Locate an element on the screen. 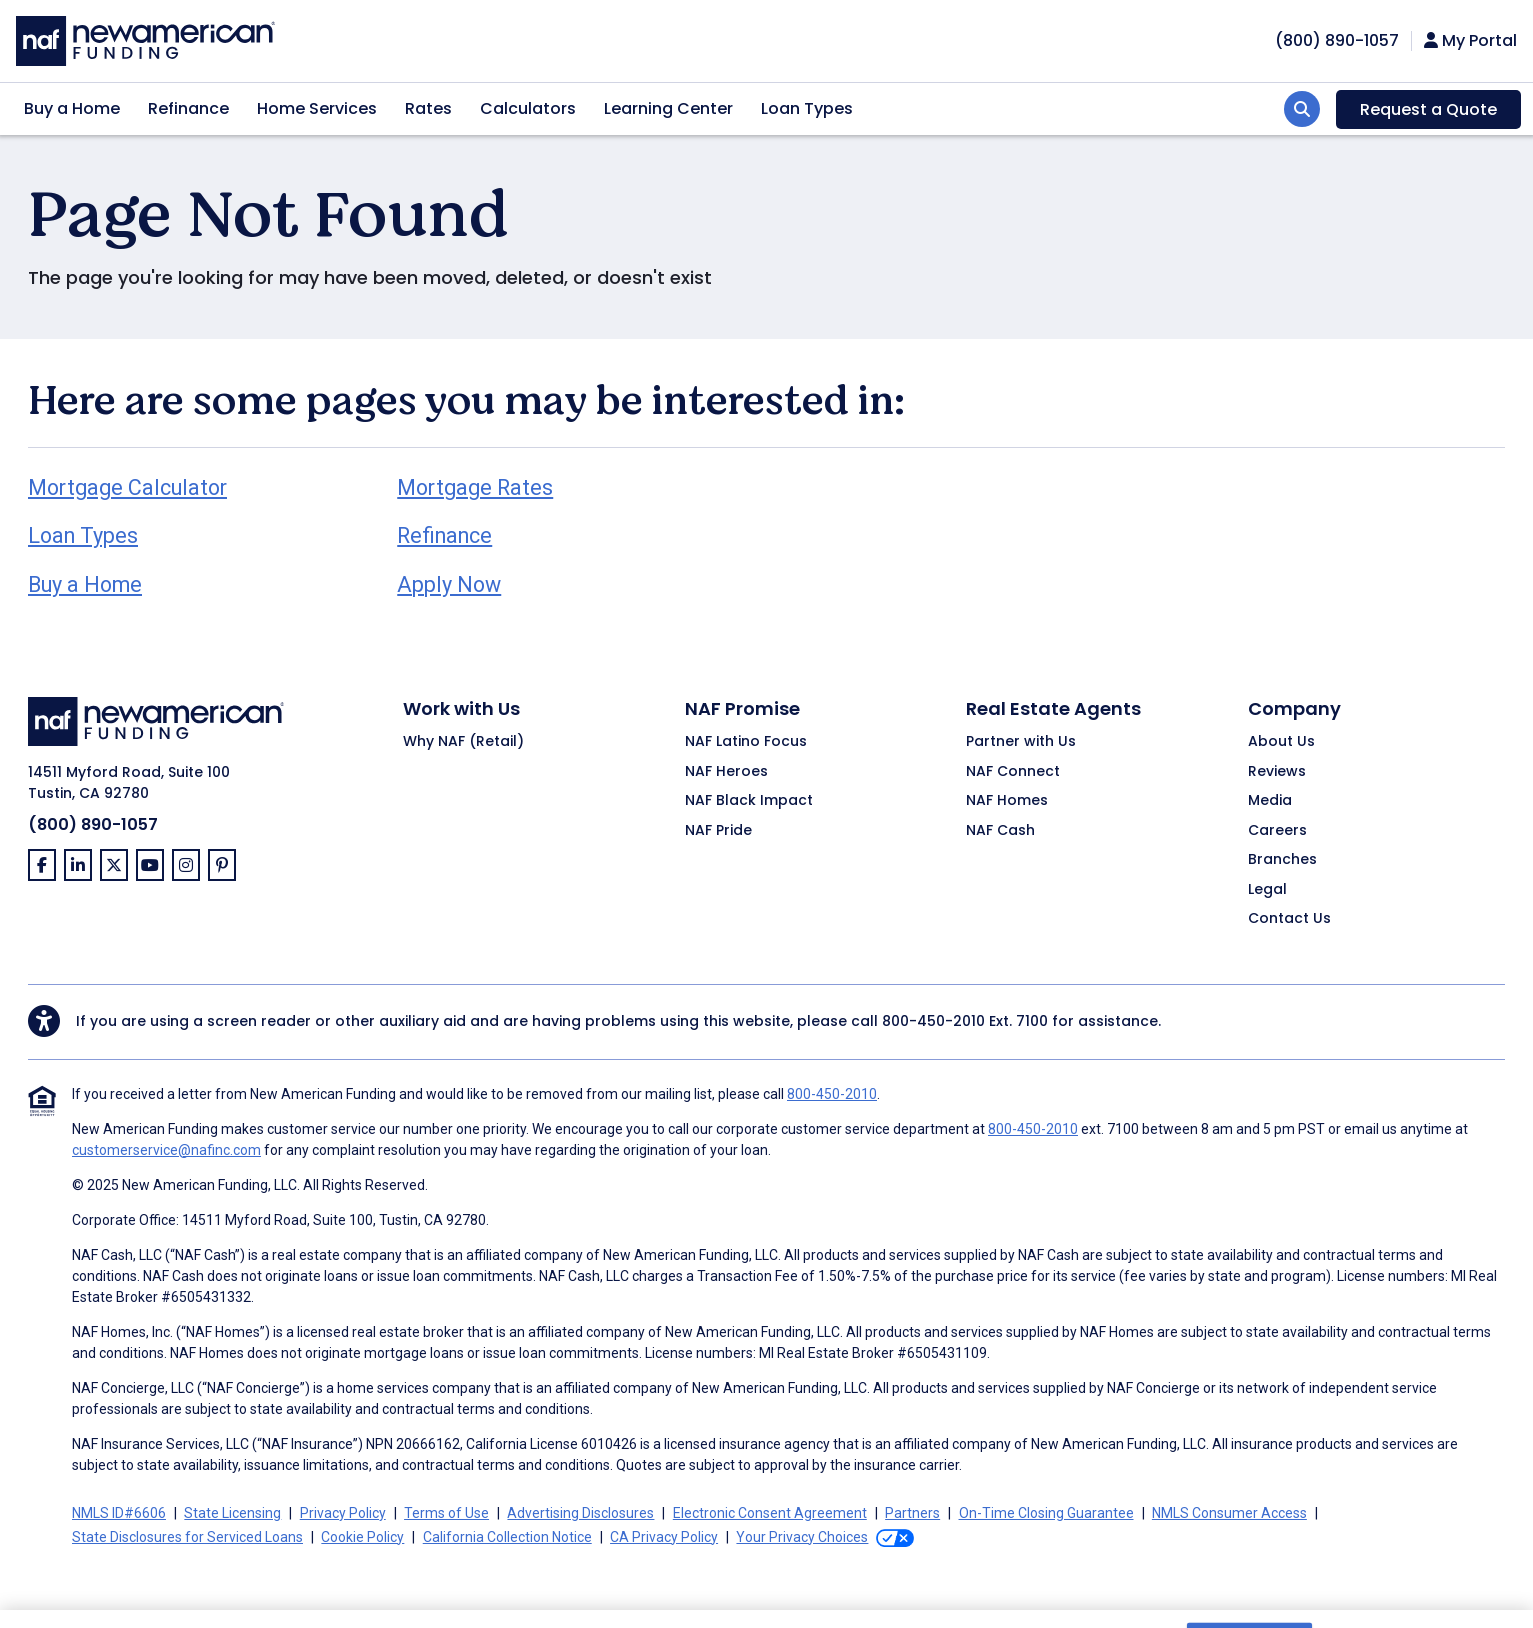 Image resolution: width=1533 pixels, height=1628 pixels. Careers is located at coordinates (1277, 831).